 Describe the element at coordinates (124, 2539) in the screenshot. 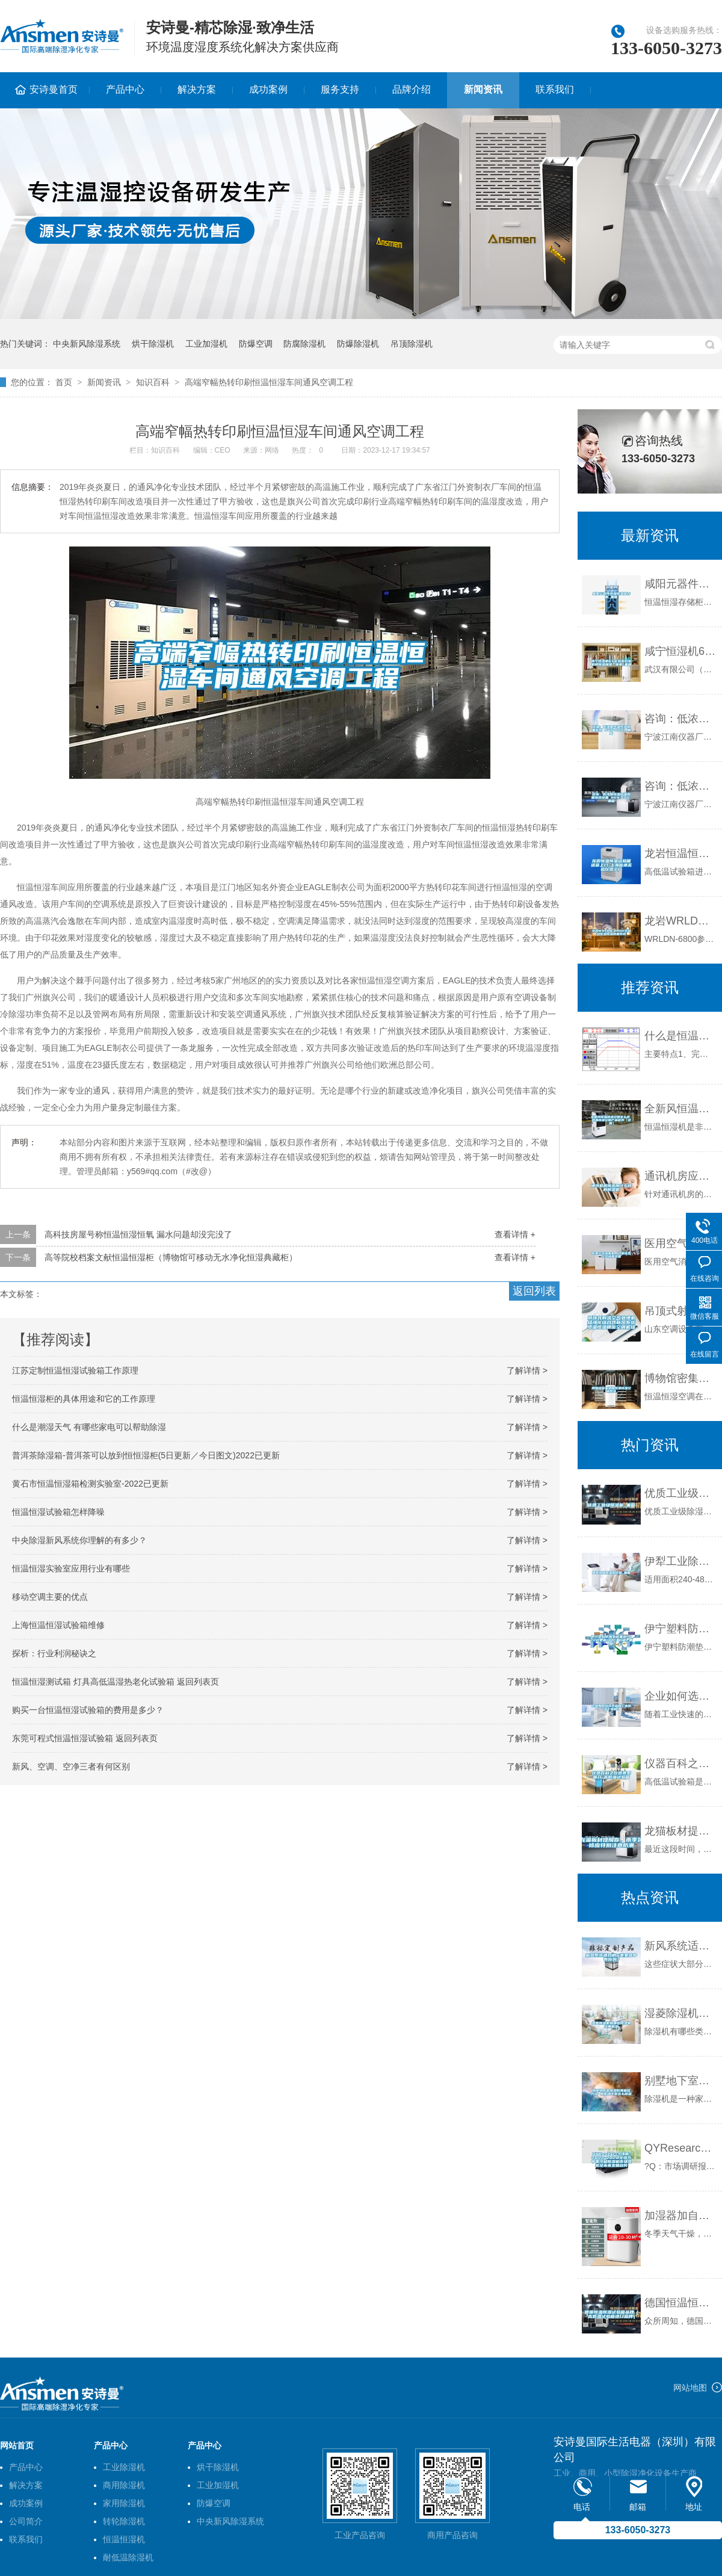

I see `恒温恒湿机` at that location.